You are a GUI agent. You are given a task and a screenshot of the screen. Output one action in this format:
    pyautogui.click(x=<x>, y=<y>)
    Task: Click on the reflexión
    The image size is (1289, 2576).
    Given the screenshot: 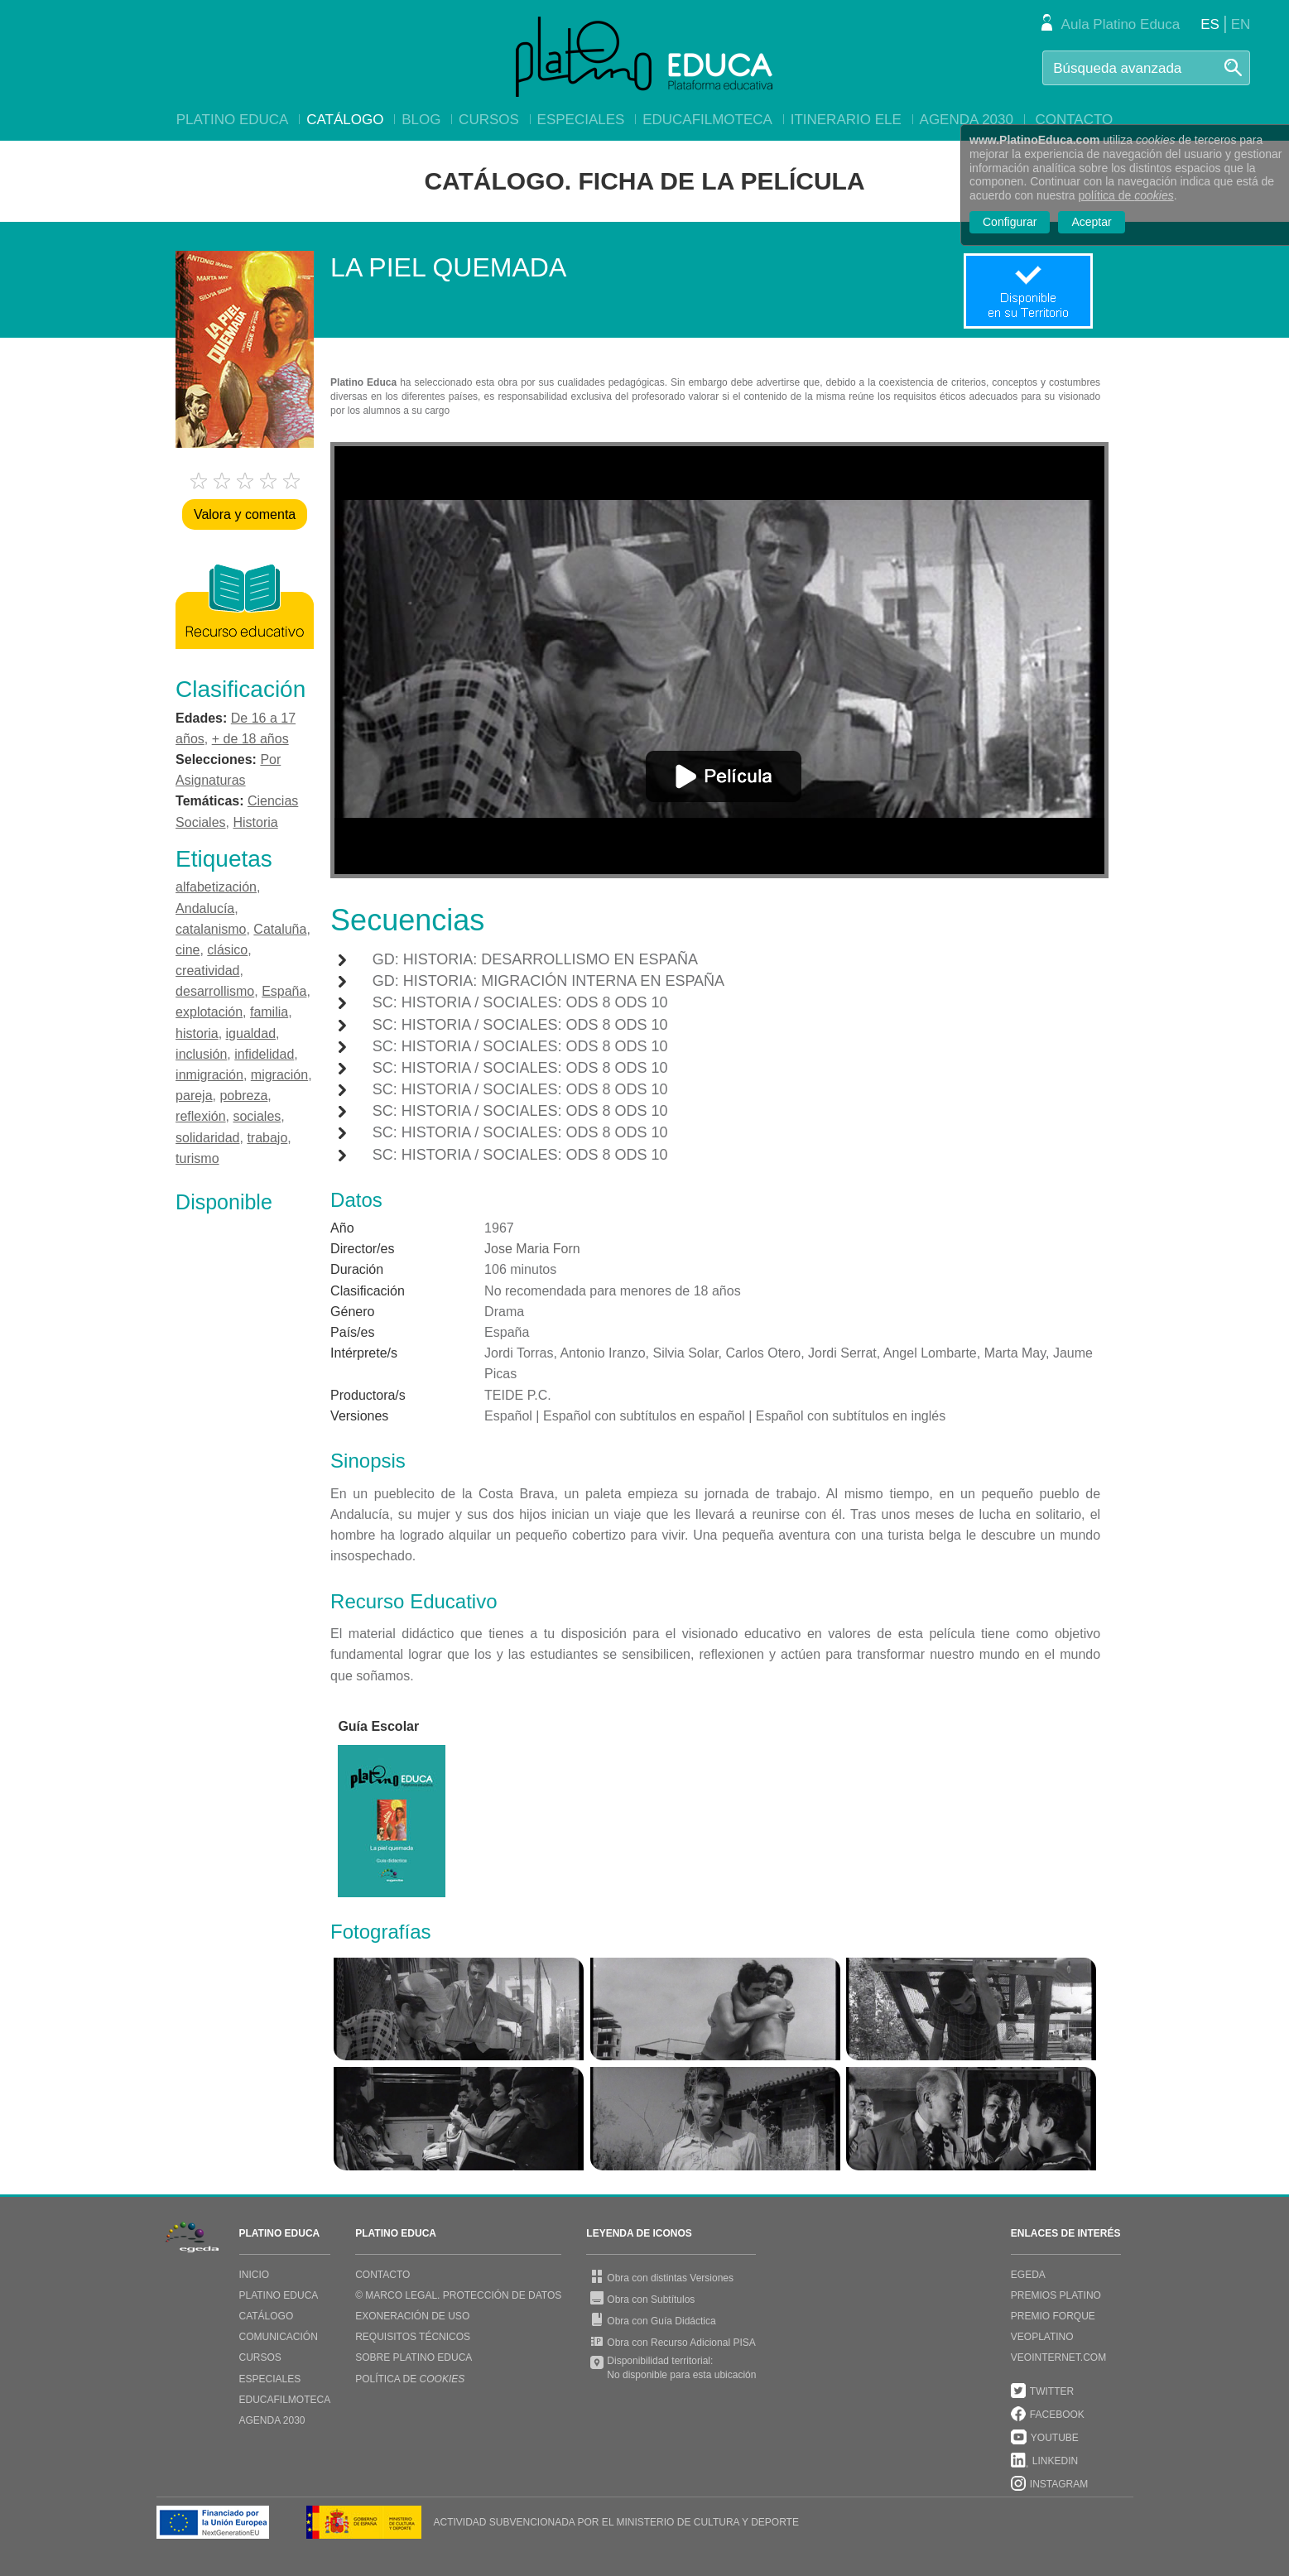 What is the action you would take?
    pyautogui.click(x=200, y=1116)
    